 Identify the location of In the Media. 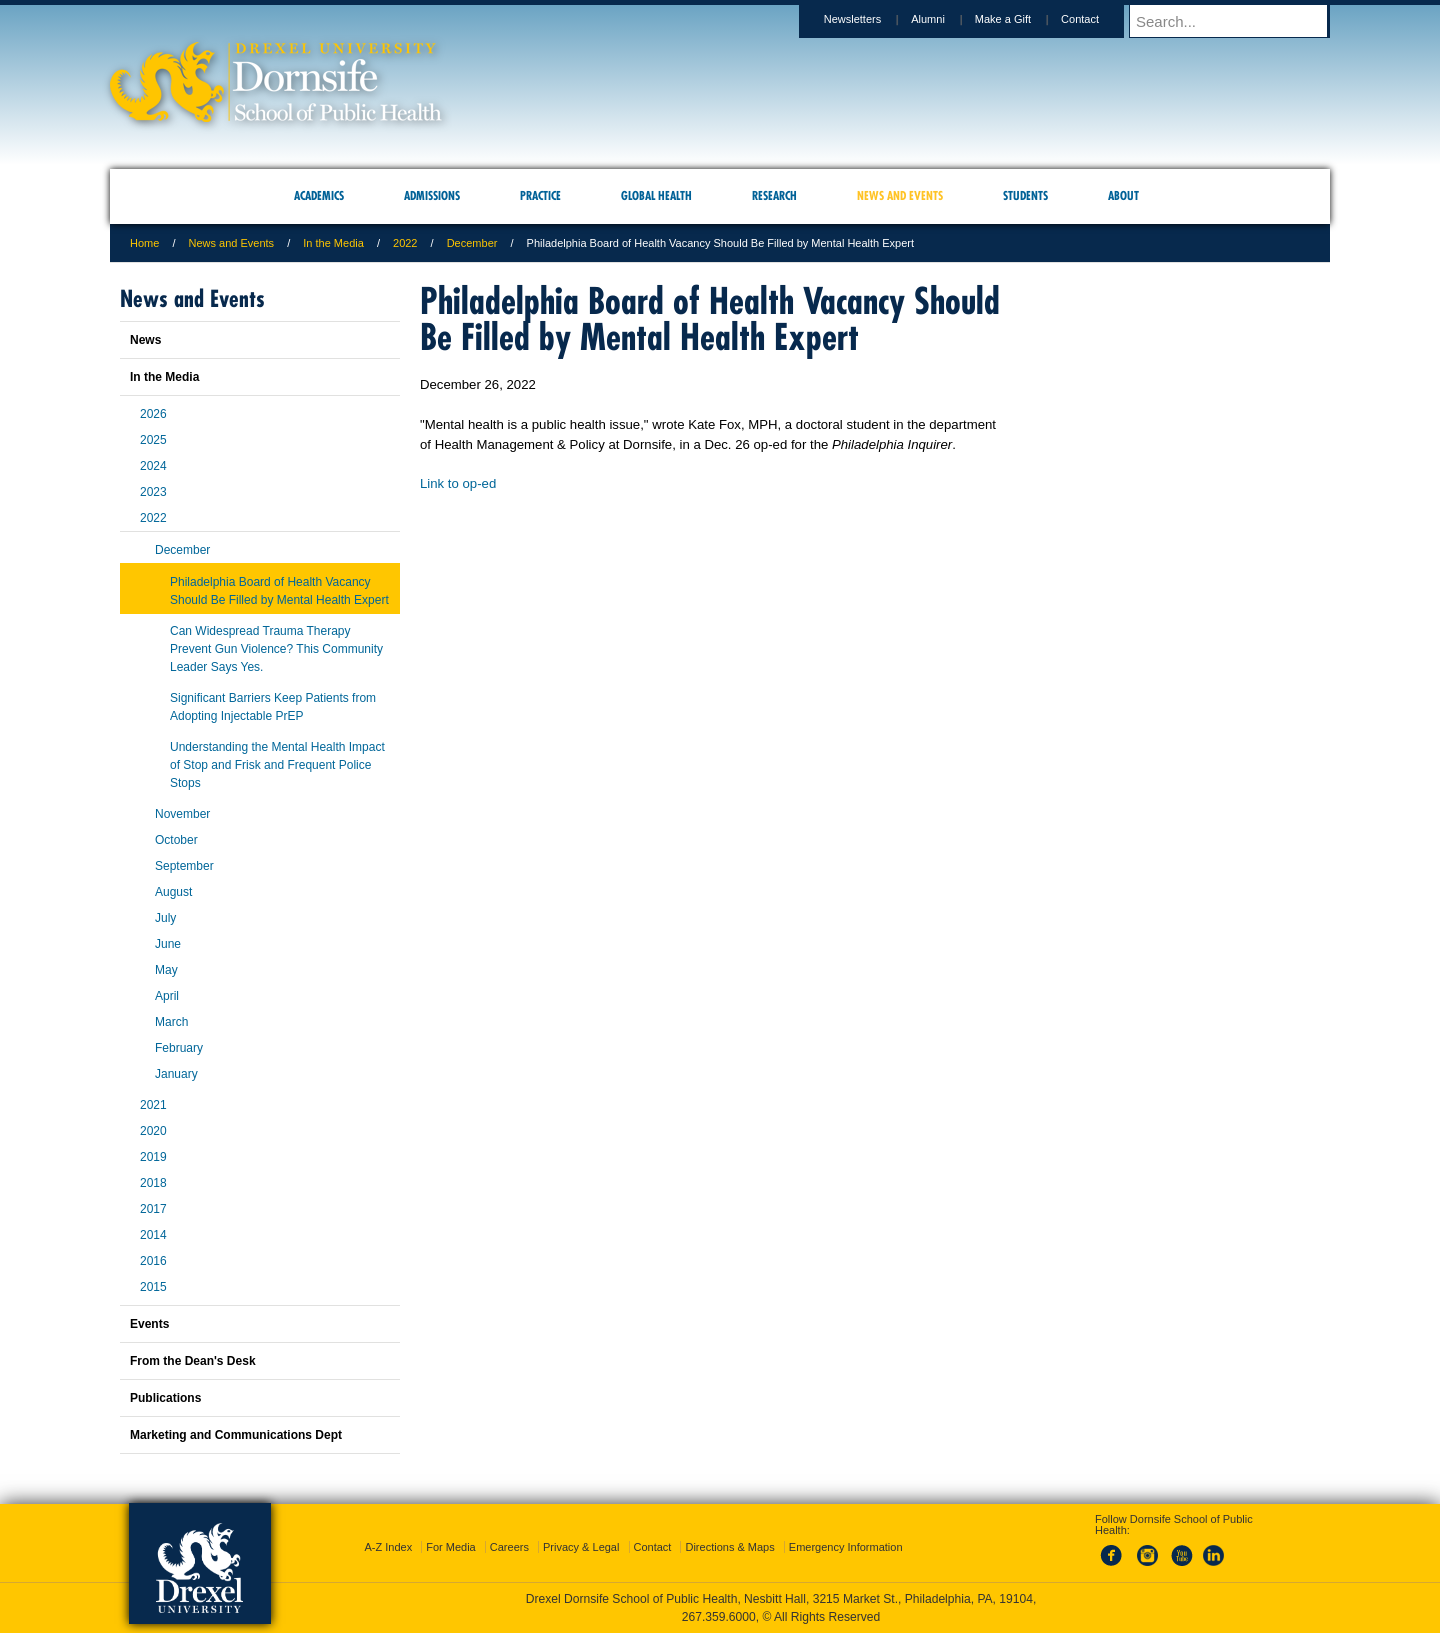
(333, 243).